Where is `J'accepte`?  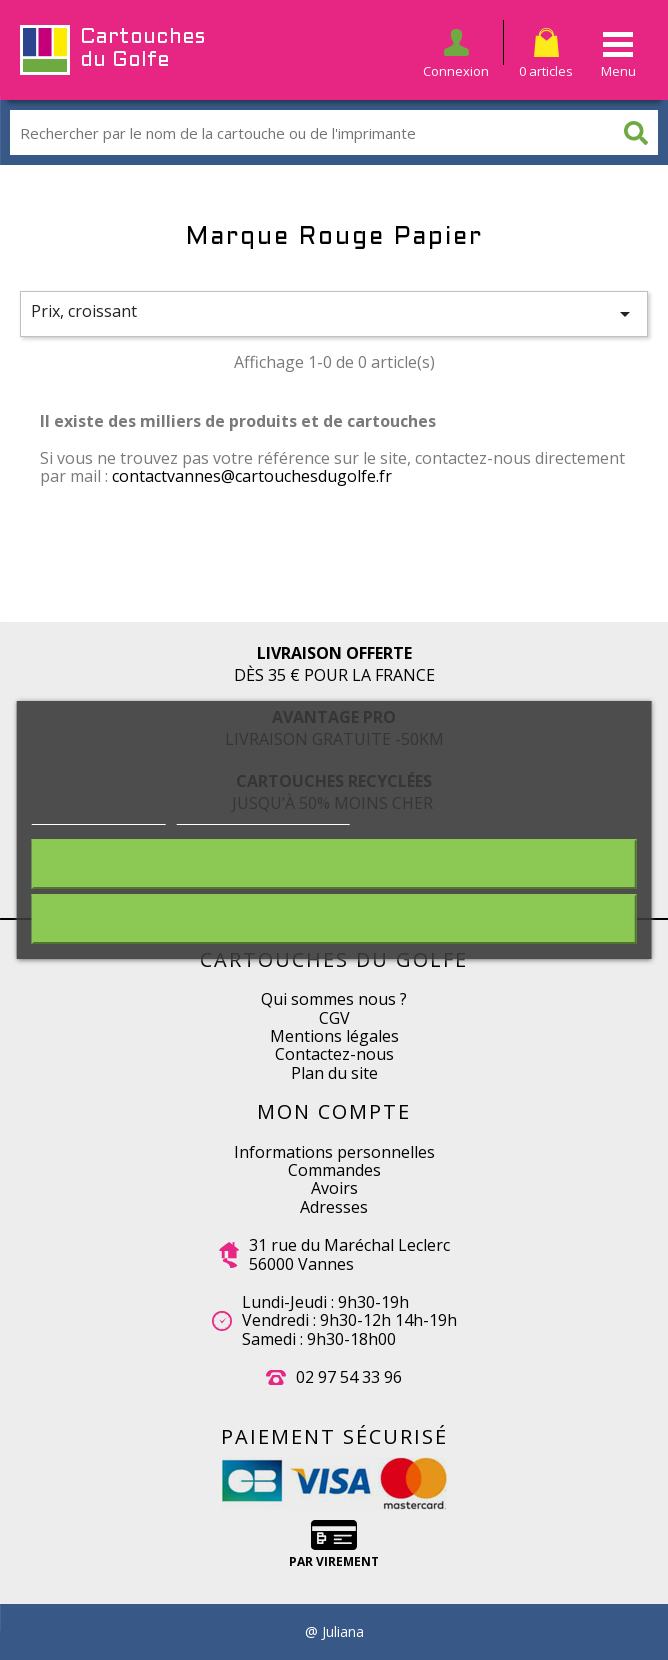 J'accepte is located at coordinates (334, 919).